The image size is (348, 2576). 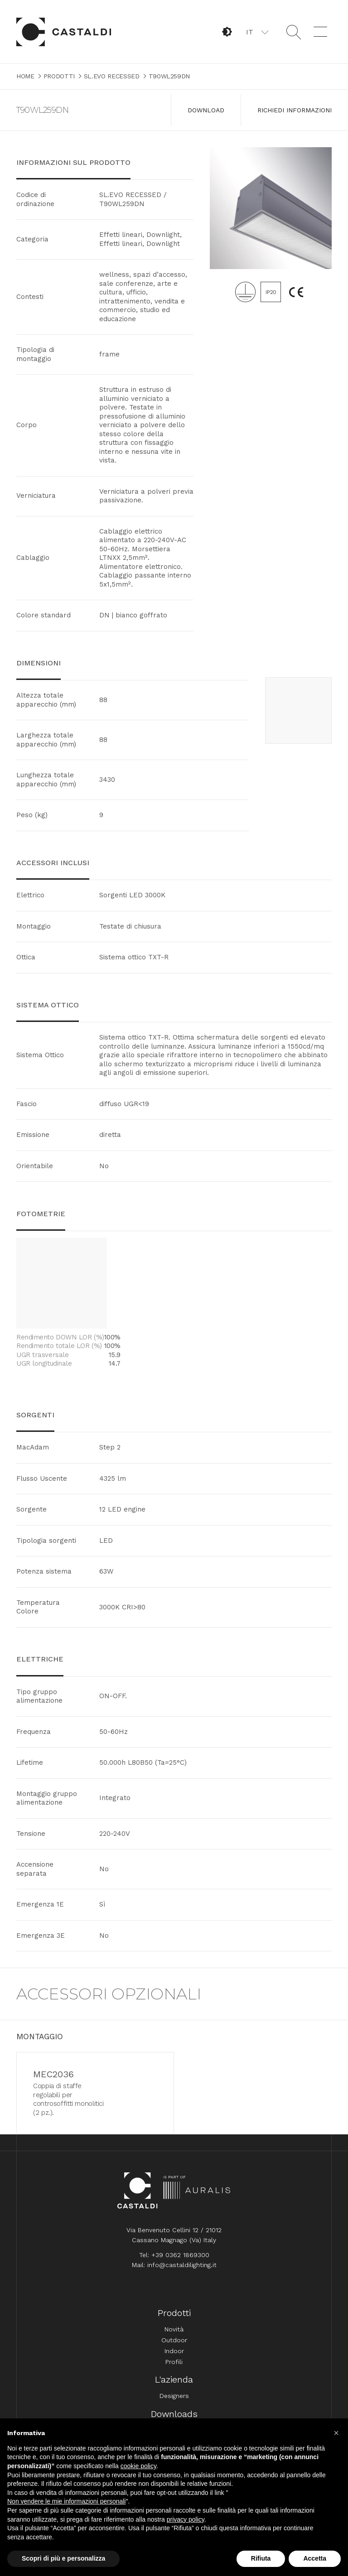 What do you see at coordinates (249, 32) in the screenshot?
I see `IT` at bounding box center [249, 32].